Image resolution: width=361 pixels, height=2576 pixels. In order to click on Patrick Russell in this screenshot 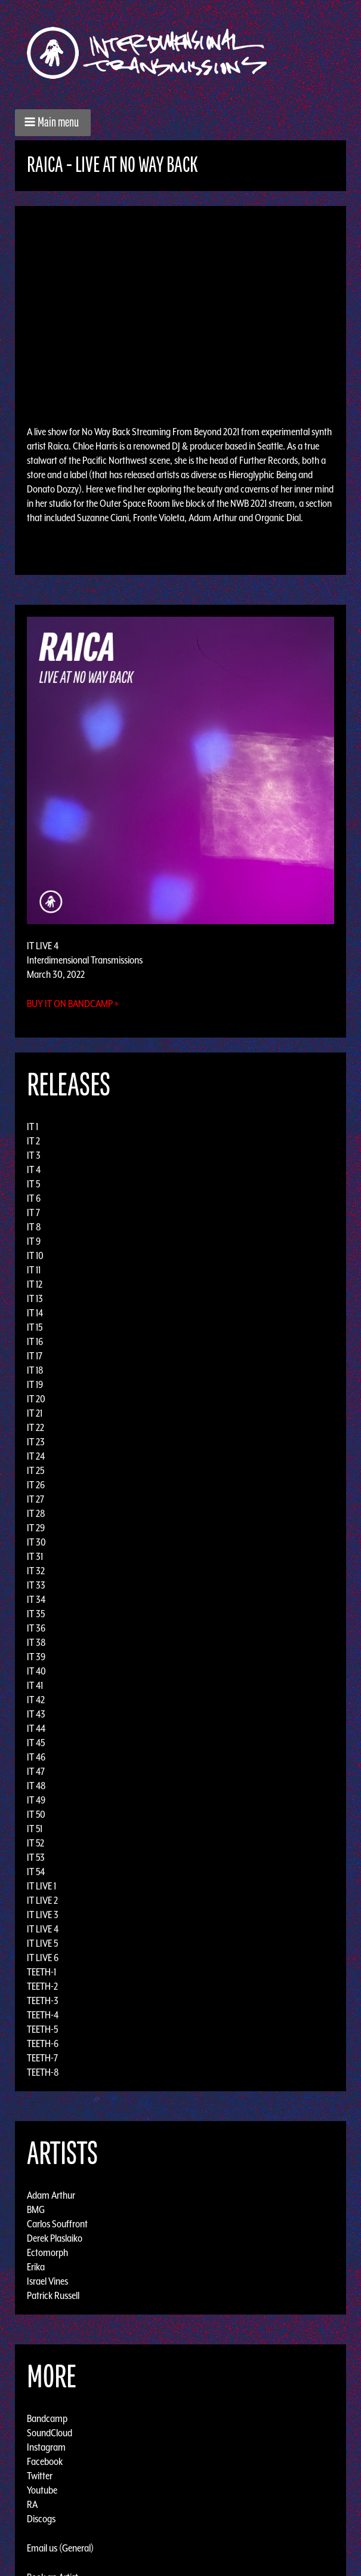, I will do `click(53, 2295)`.